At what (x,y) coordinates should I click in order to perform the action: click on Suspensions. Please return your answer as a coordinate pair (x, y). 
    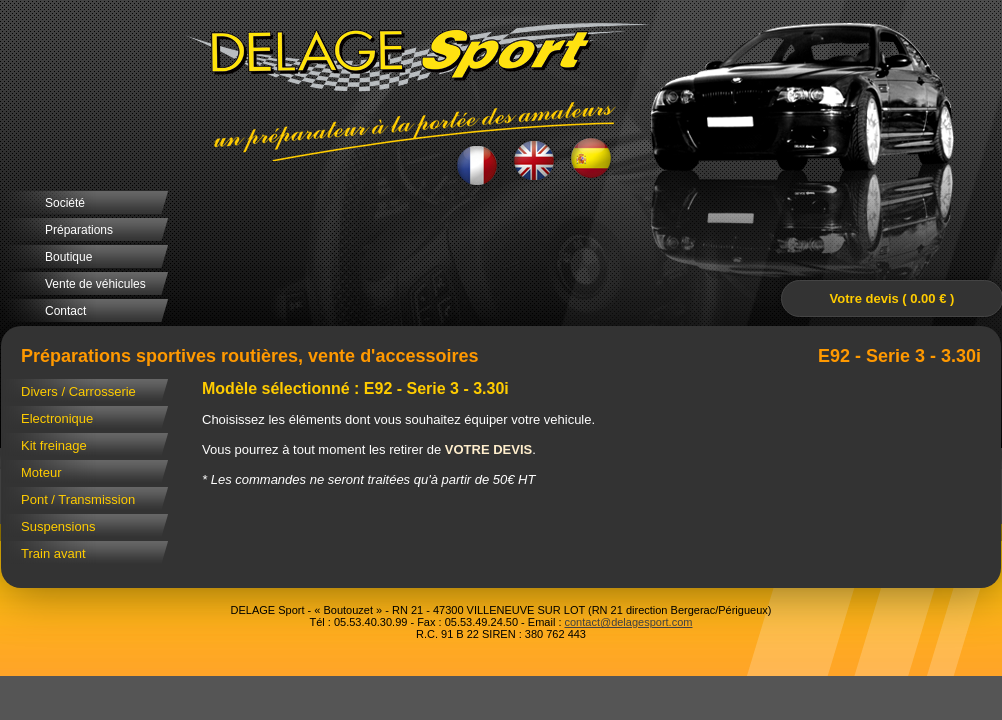
    Looking at the image, I should click on (58, 526).